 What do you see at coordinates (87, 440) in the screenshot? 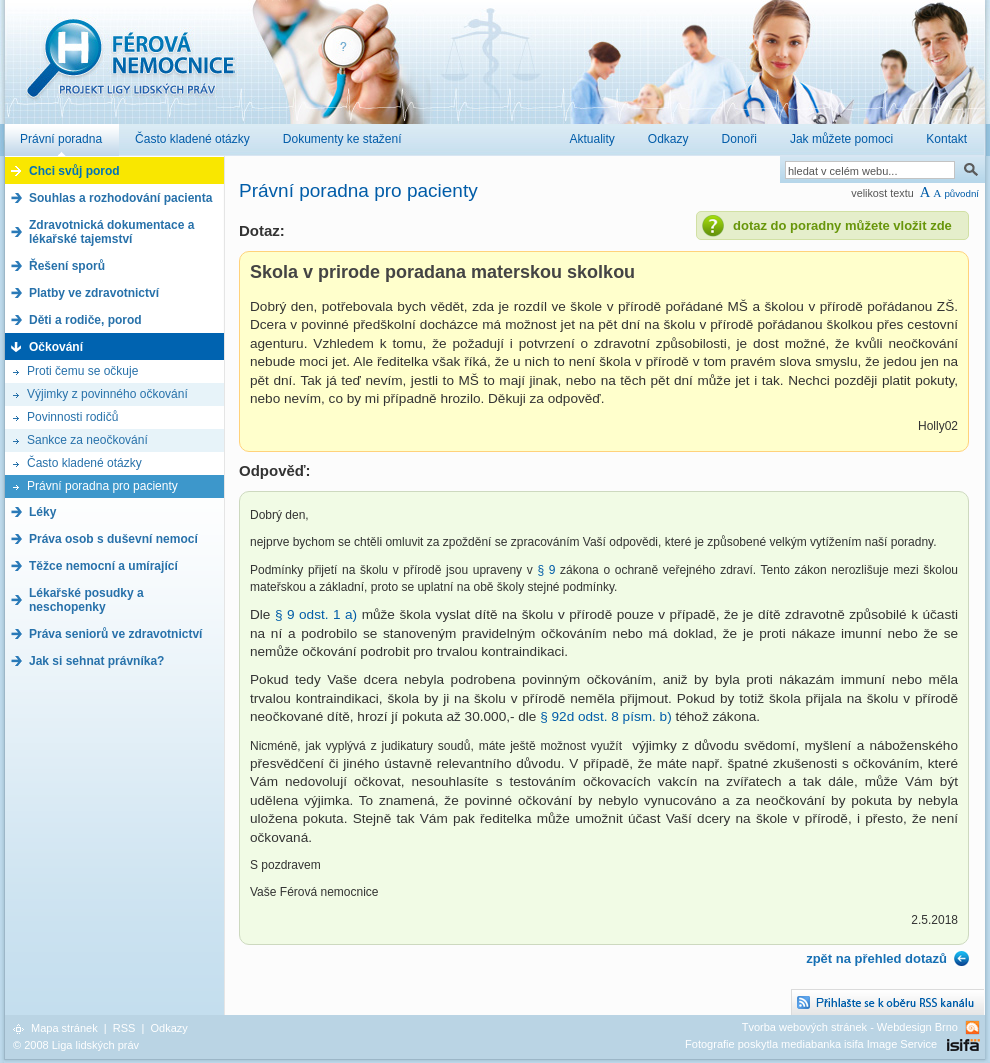
I see `Sankce za neočkování` at bounding box center [87, 440].